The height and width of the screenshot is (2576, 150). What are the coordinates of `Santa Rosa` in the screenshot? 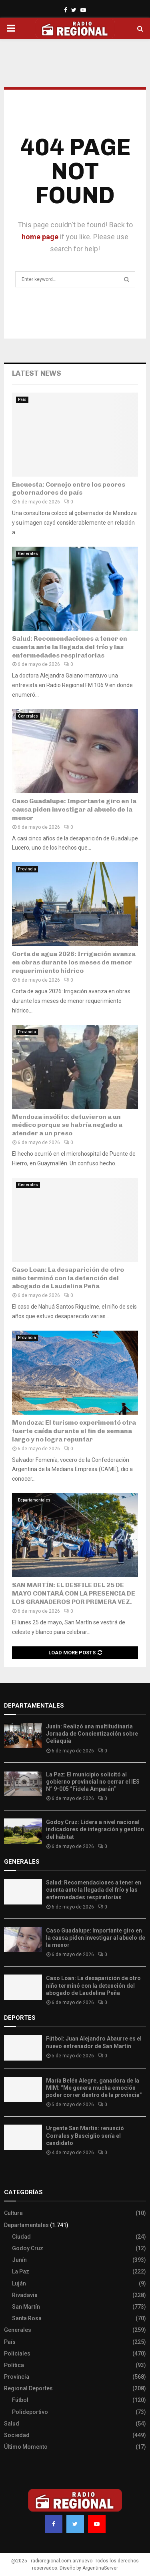 It's located at (27, 2318).